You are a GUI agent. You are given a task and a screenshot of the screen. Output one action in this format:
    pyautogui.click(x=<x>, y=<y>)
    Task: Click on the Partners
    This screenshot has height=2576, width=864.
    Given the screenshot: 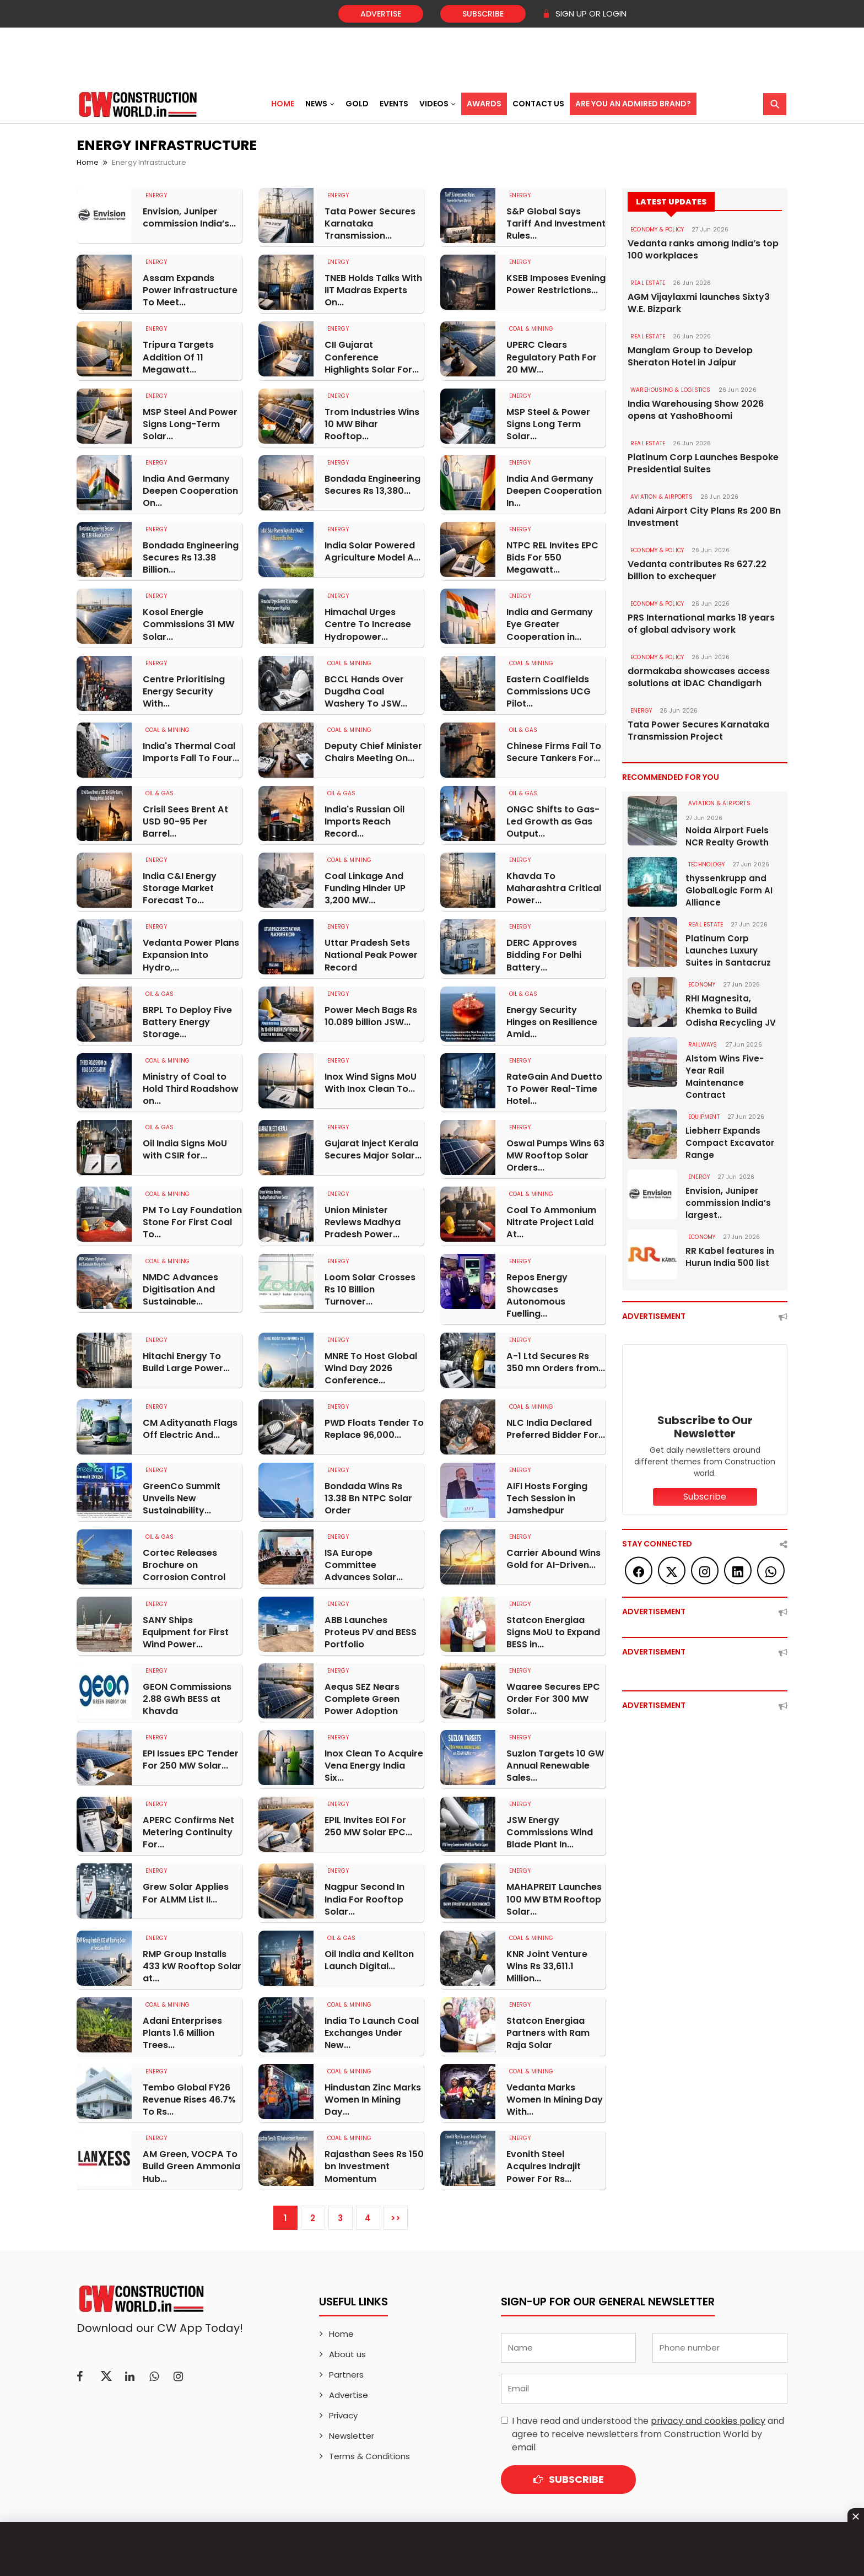 What is the action you would take?
    pyautogui.click(x=346, y=2370)
    